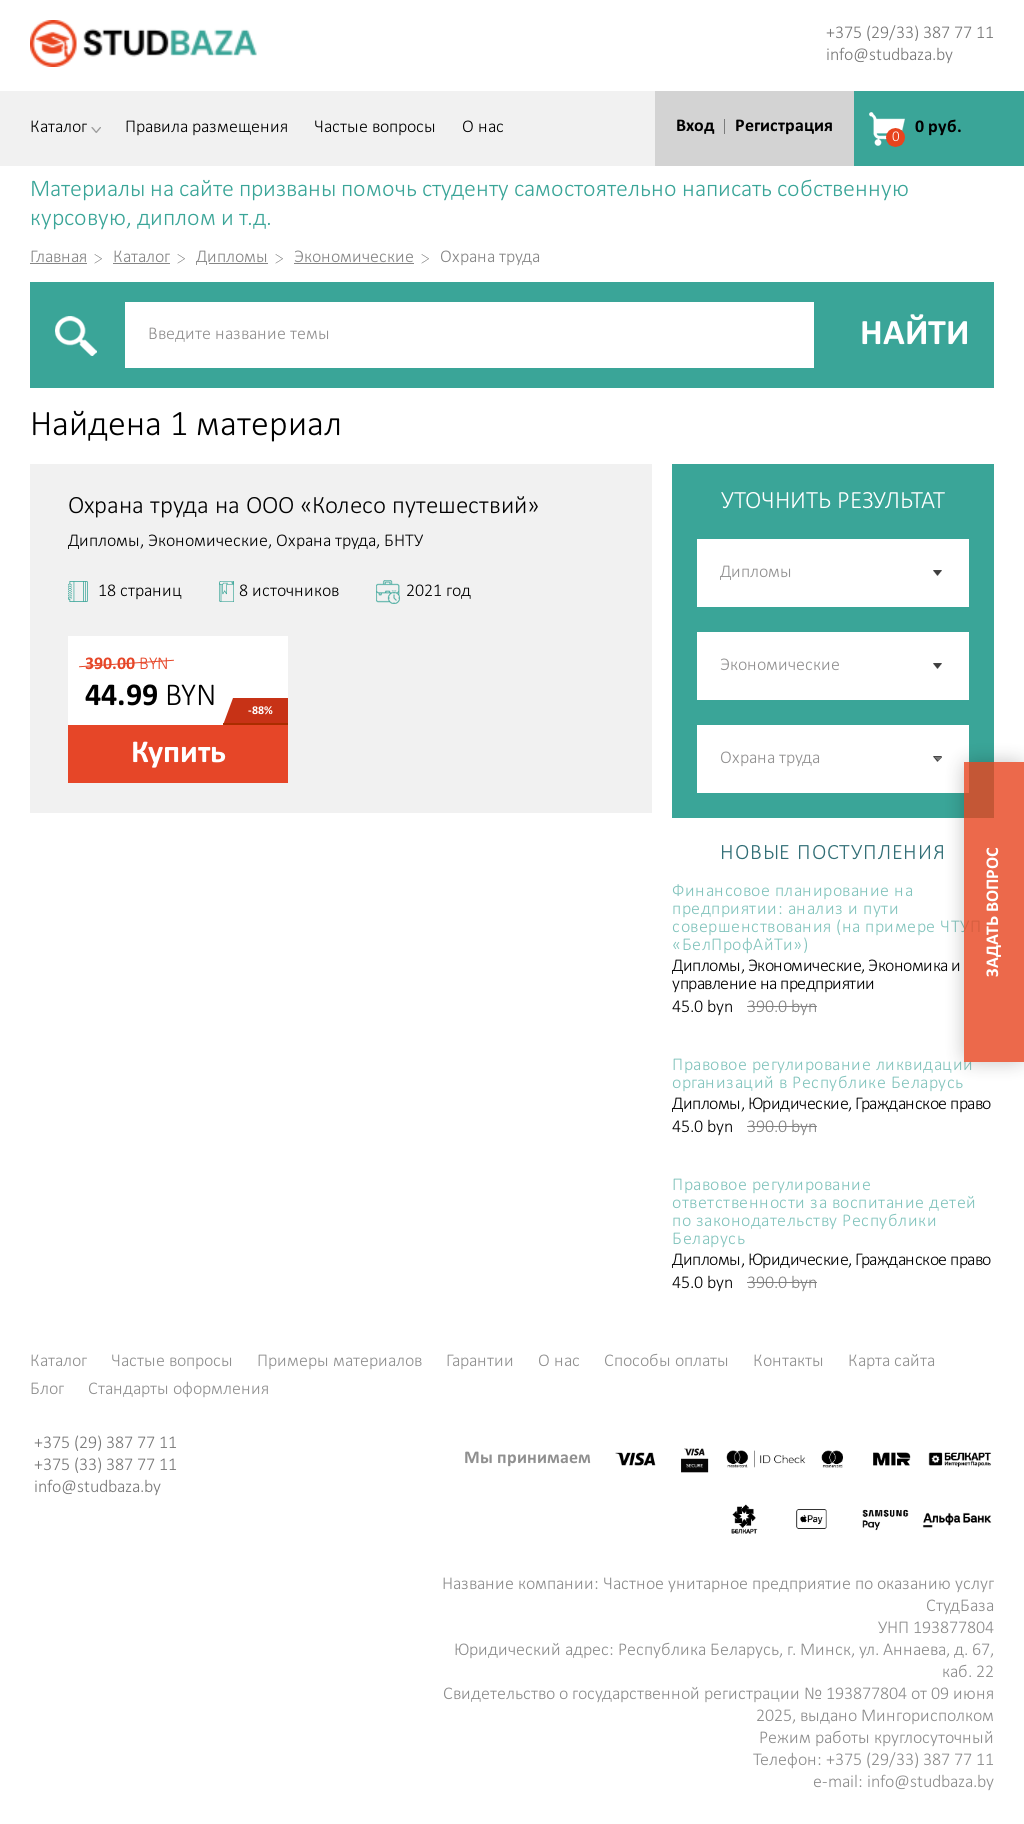 This screenshot has height=1824, width=1024. Describe the element at coordinates (483, 128) in the screenshot. I see `О нас` at that location.